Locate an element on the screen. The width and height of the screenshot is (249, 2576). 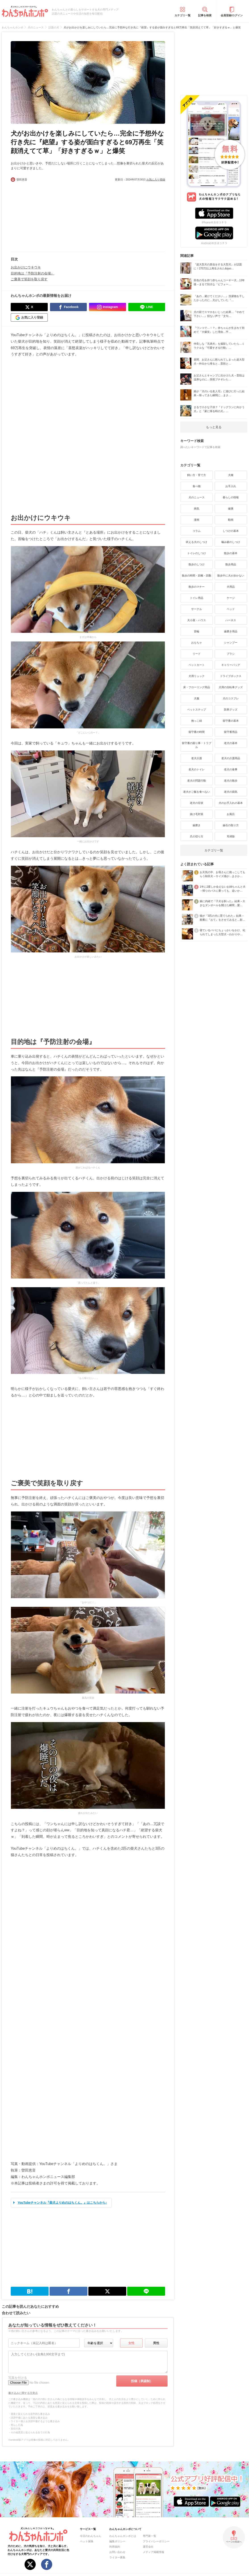
老犬の介護用品 is located at coordinates (230, 758).